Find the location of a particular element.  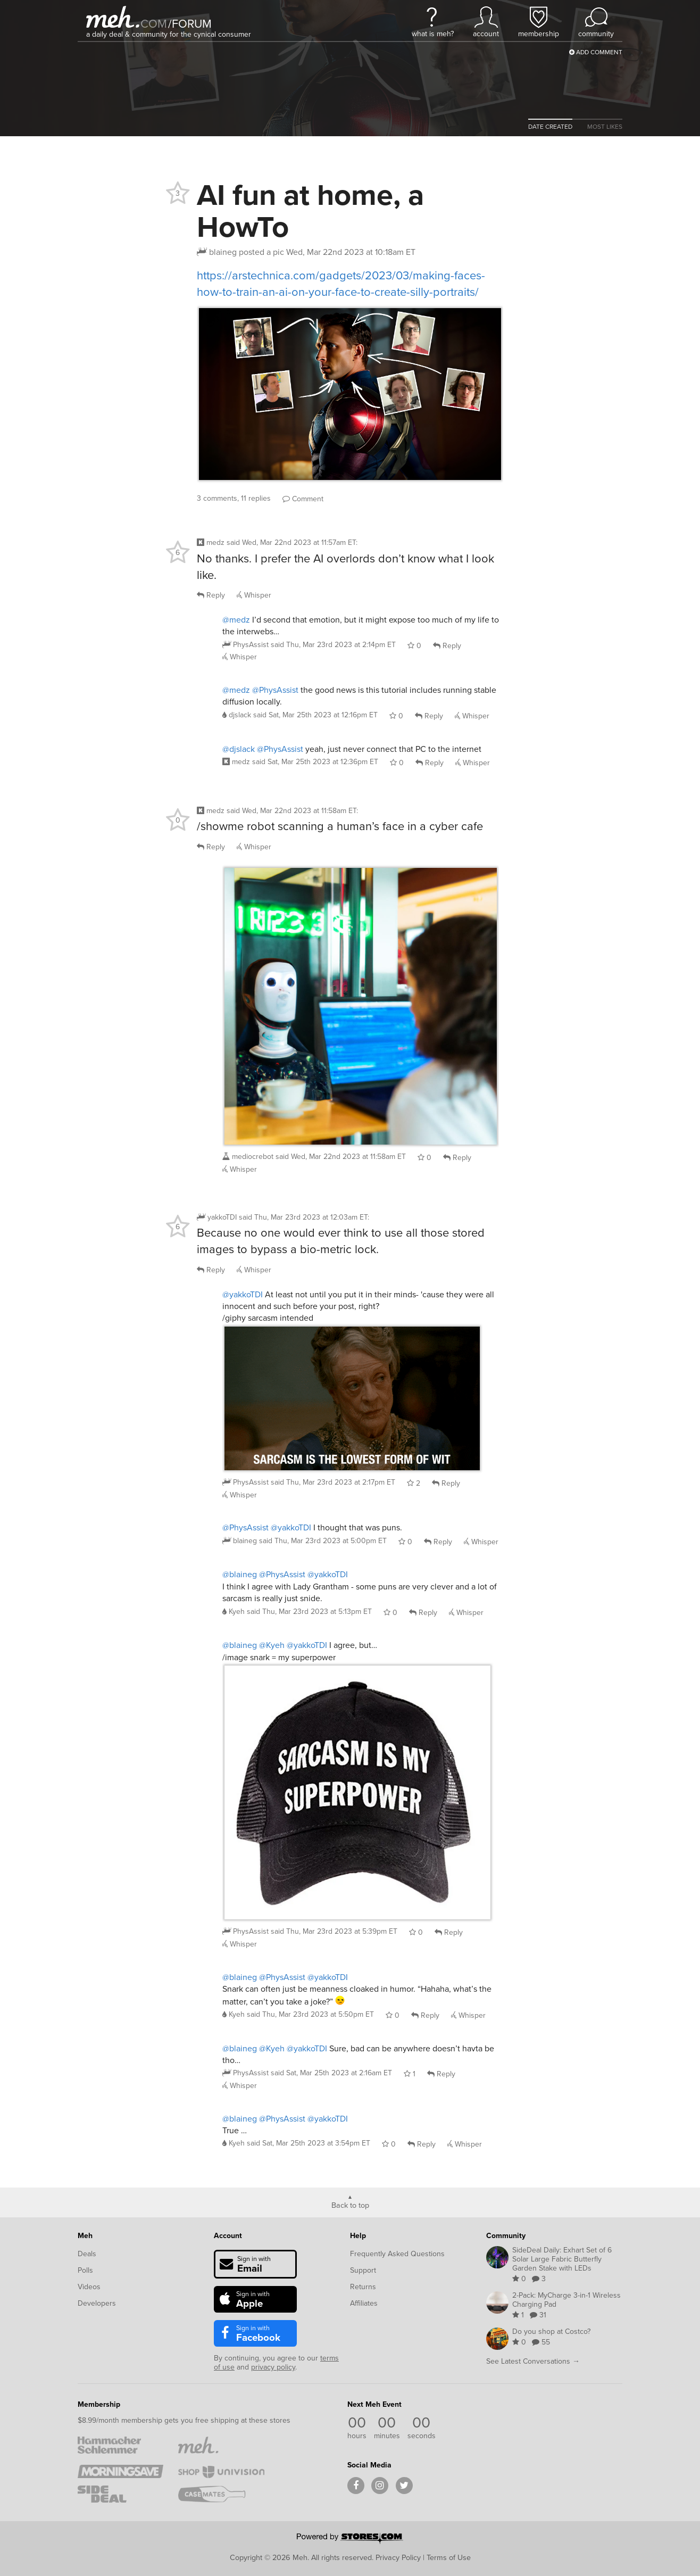

Frequently Asked Questions is located at coordinates (397, 2253).